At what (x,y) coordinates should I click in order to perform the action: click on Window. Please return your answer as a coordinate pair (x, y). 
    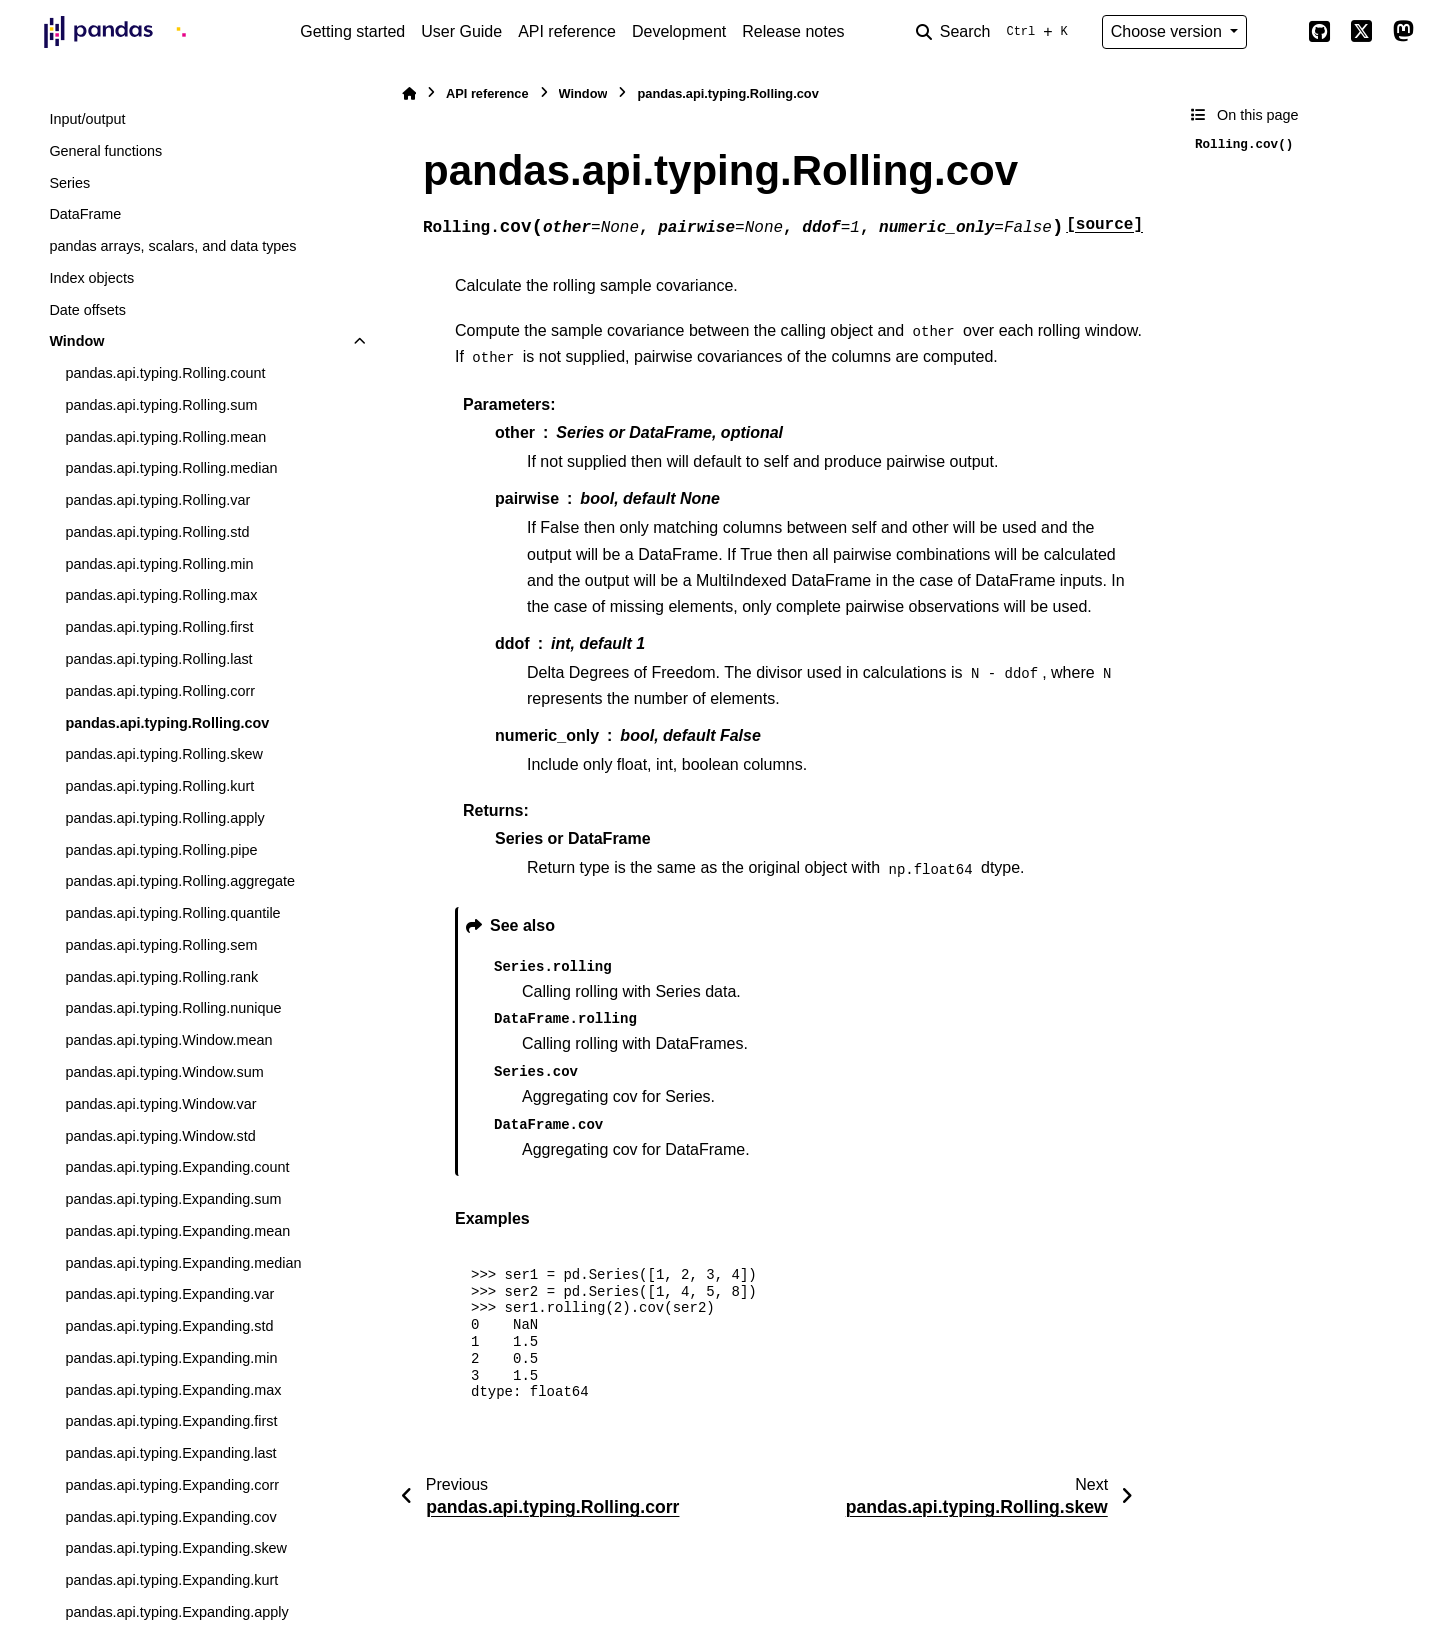
    Looking at the image, I should click on (76, 341).